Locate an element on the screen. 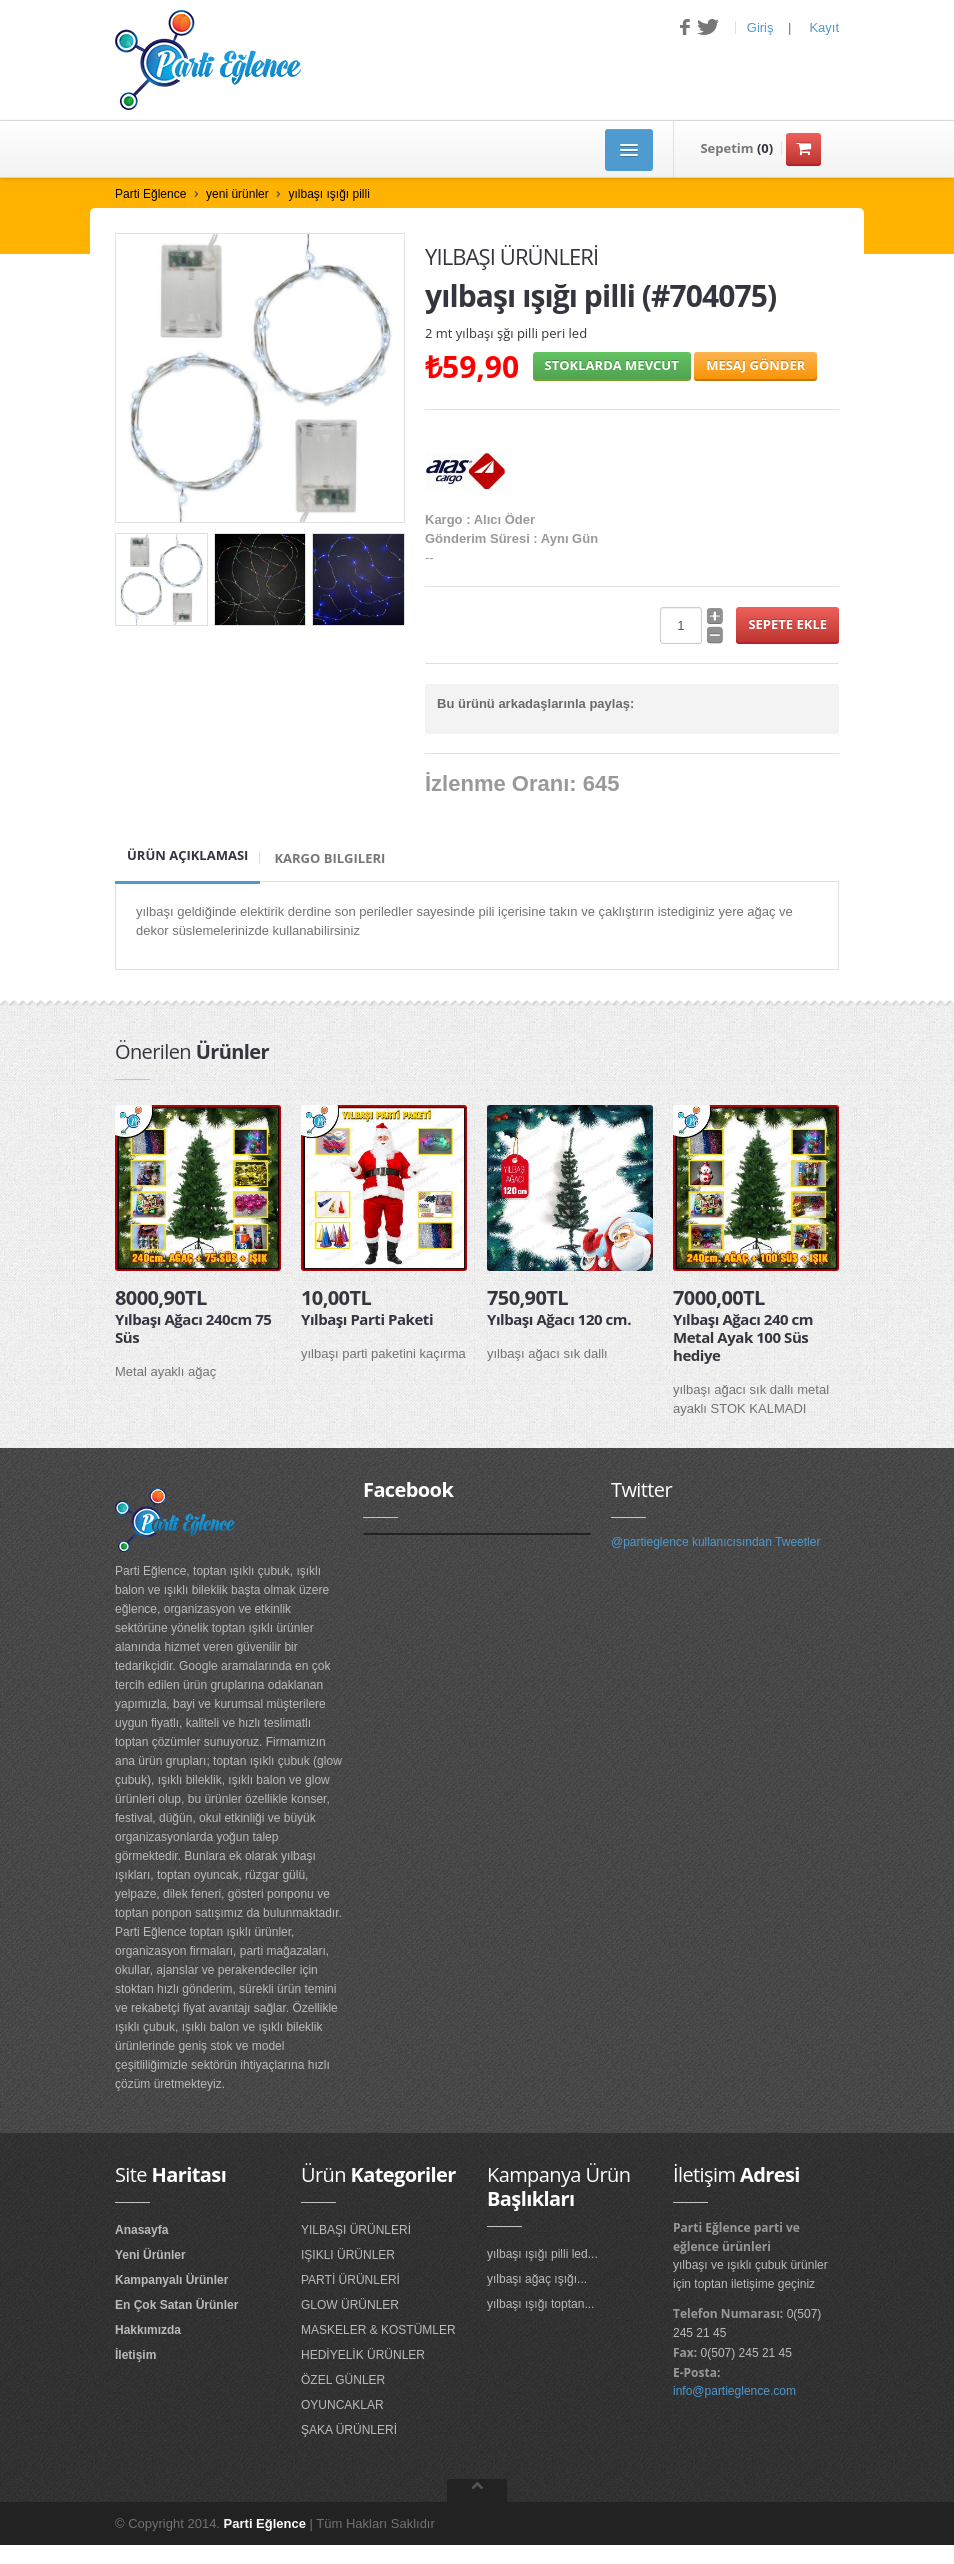 This screenshot has width=954, height=2564. yeni ürünler is located at coordinates (237, 194).